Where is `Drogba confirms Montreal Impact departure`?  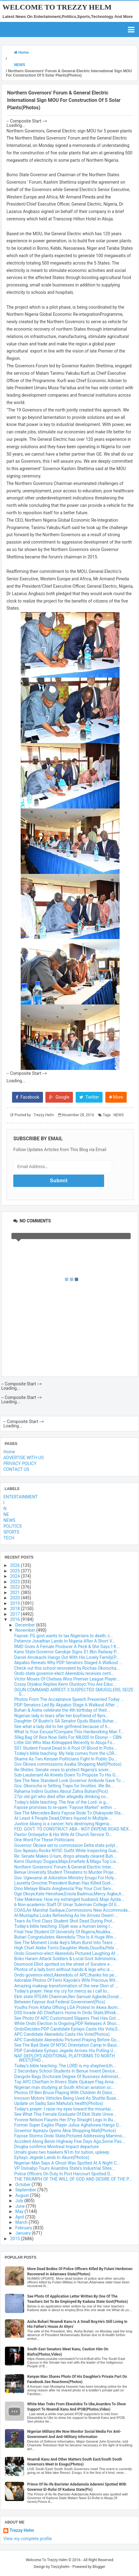
Drogba confirms Montreal Impact departure is located at coordinates (56, 2146).